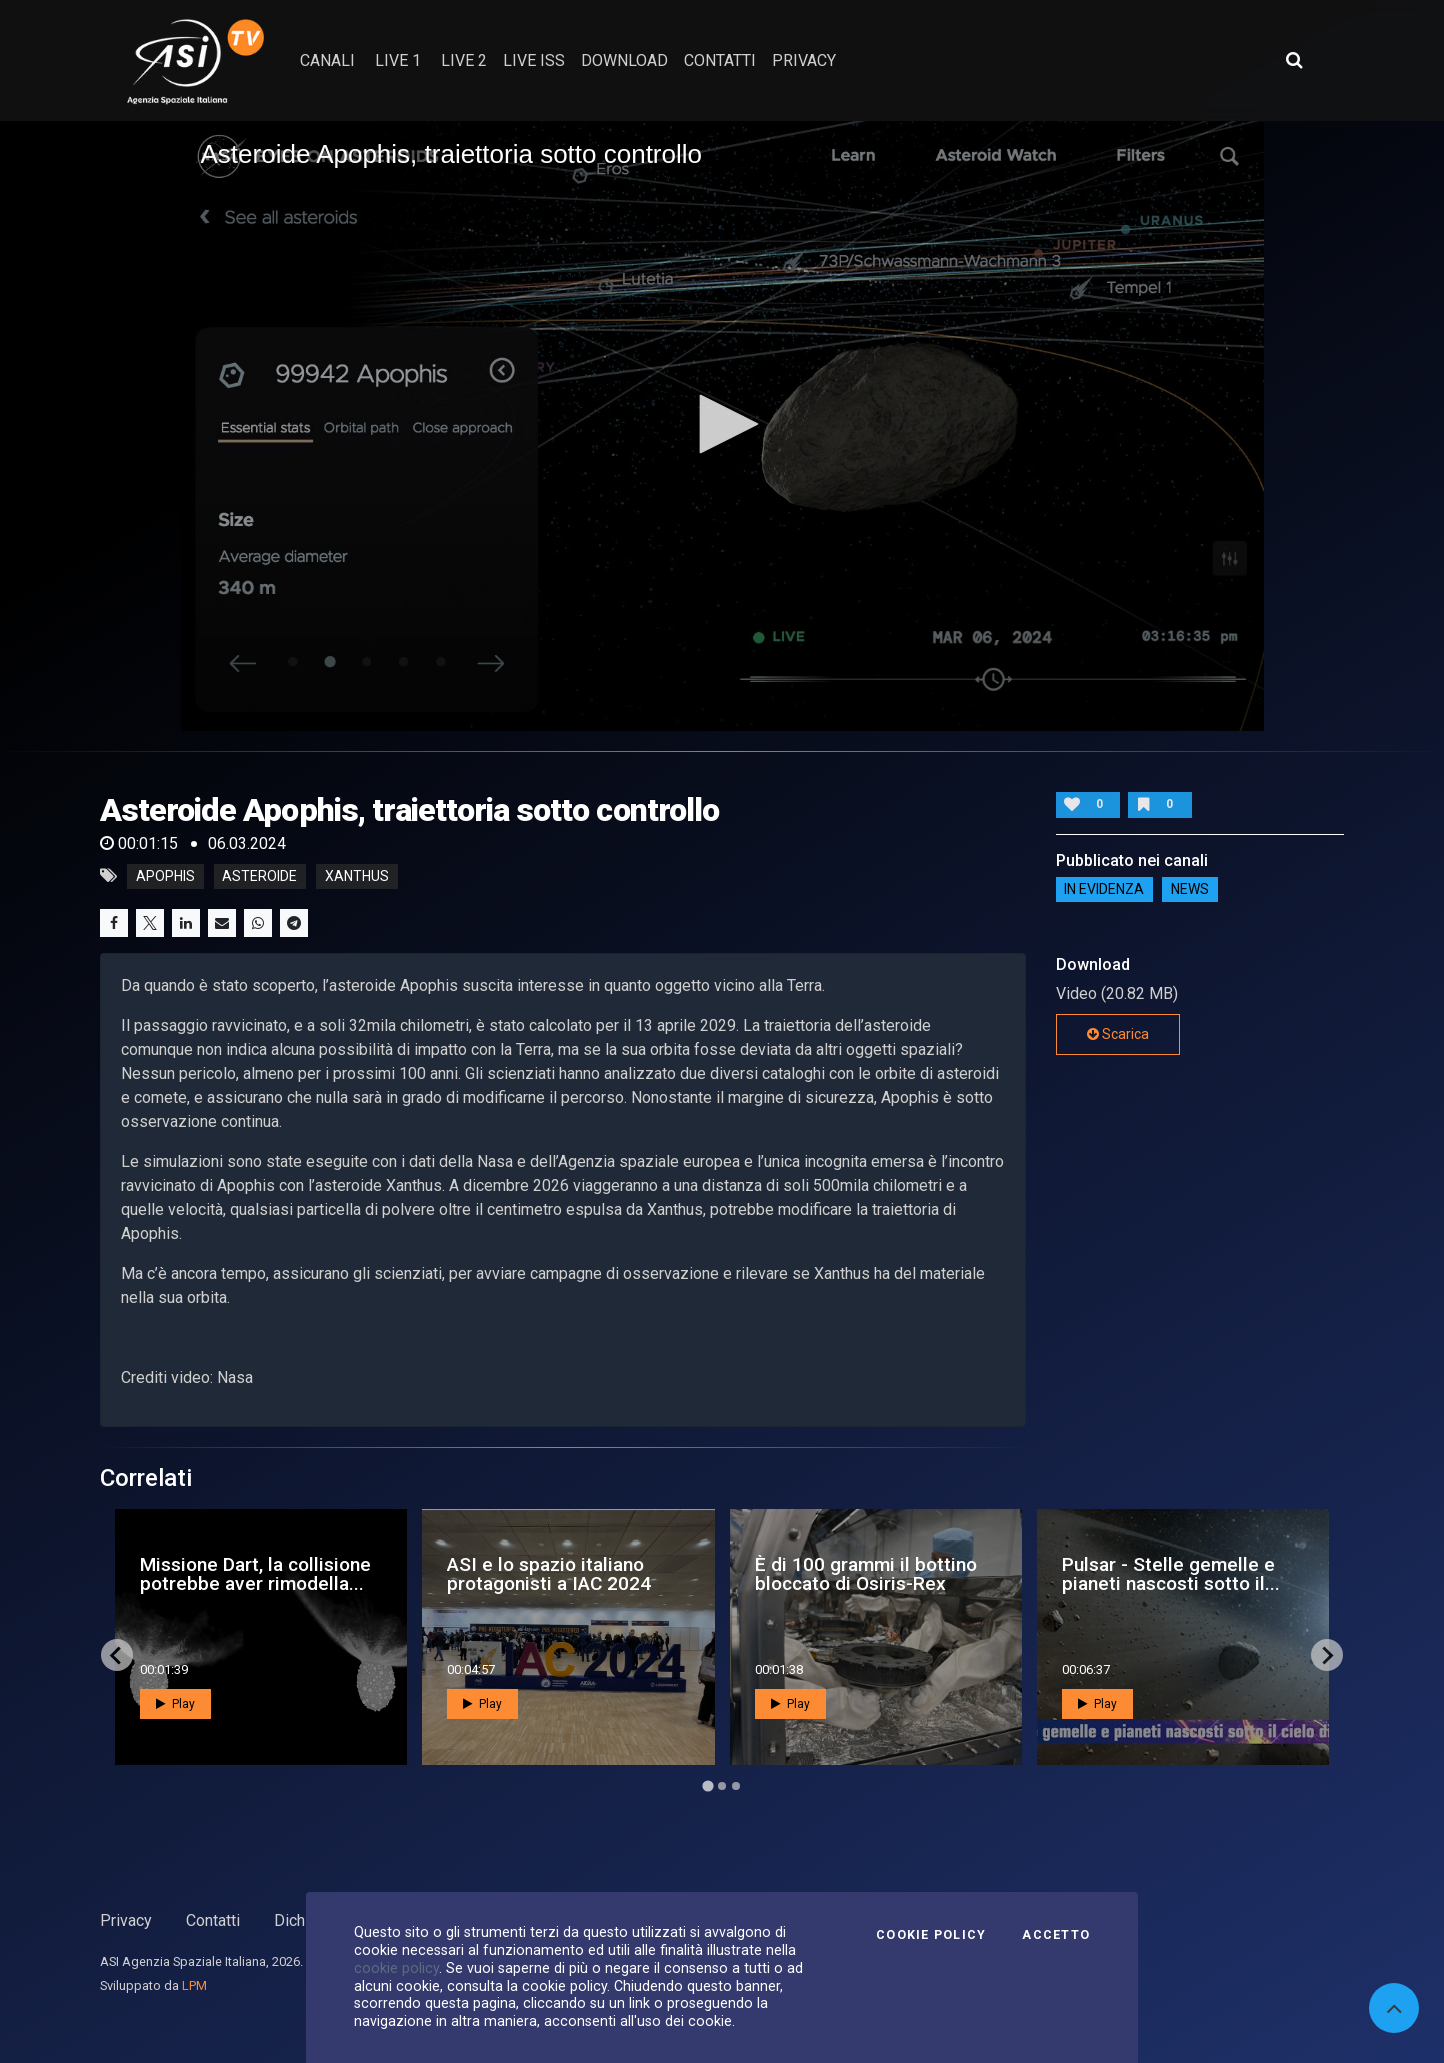 The height and width of the screenshot is (2063, 1444). Describe the element at coordinates (1104, 890) in the screenshot. I see `IN EVIDENZA` at that location.